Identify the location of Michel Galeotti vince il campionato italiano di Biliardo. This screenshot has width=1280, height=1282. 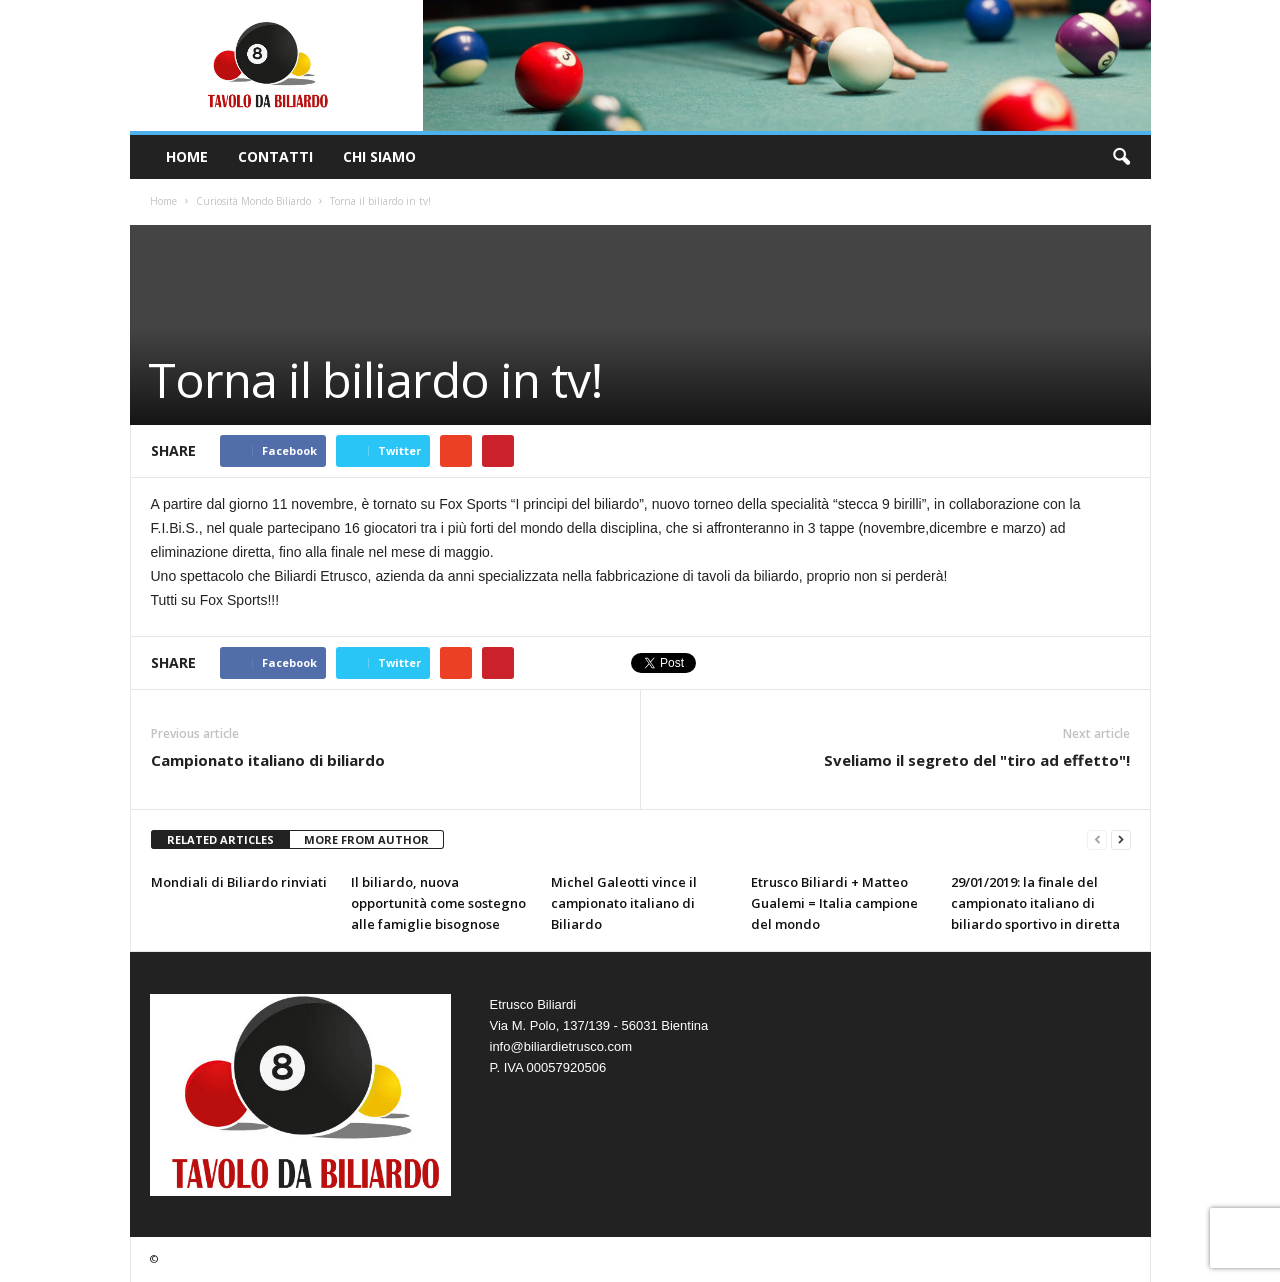
(624, 903).